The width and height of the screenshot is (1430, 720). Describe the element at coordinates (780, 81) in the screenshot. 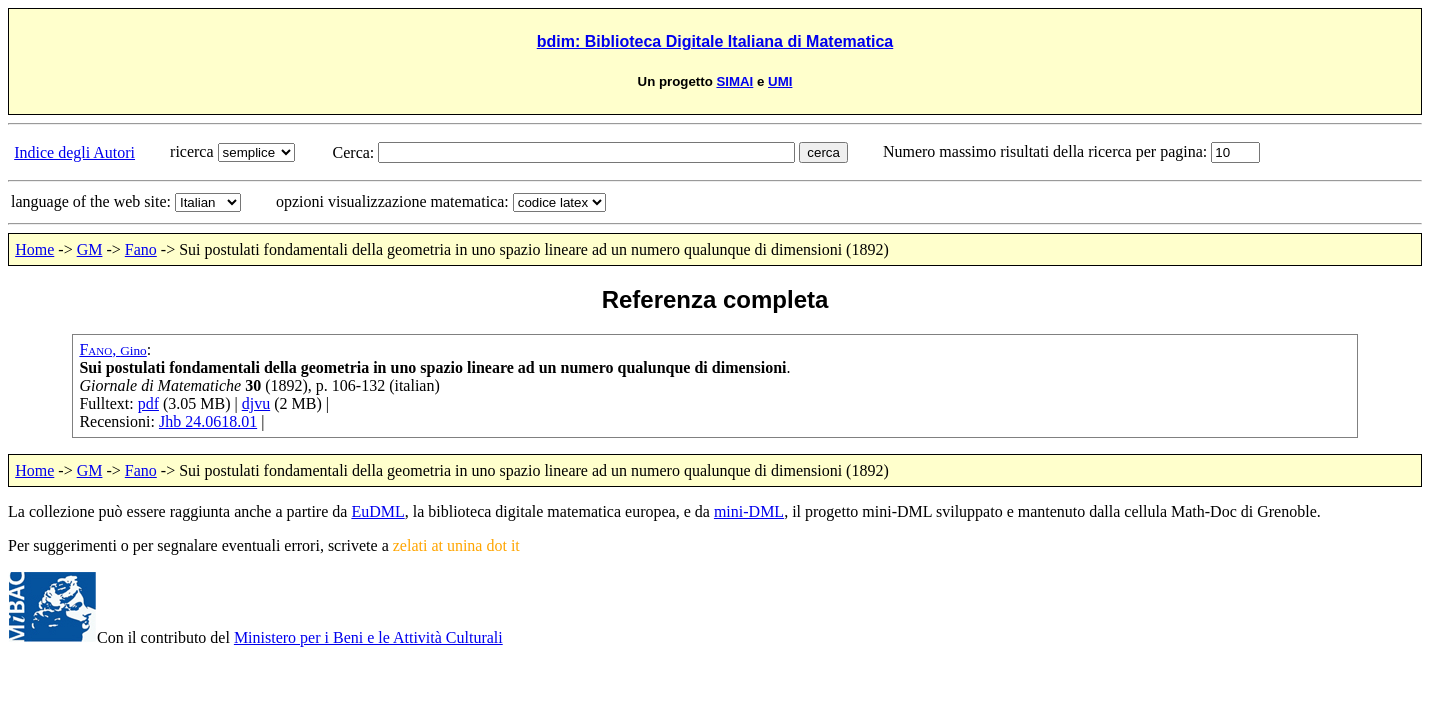

I see `UMI` at that location.